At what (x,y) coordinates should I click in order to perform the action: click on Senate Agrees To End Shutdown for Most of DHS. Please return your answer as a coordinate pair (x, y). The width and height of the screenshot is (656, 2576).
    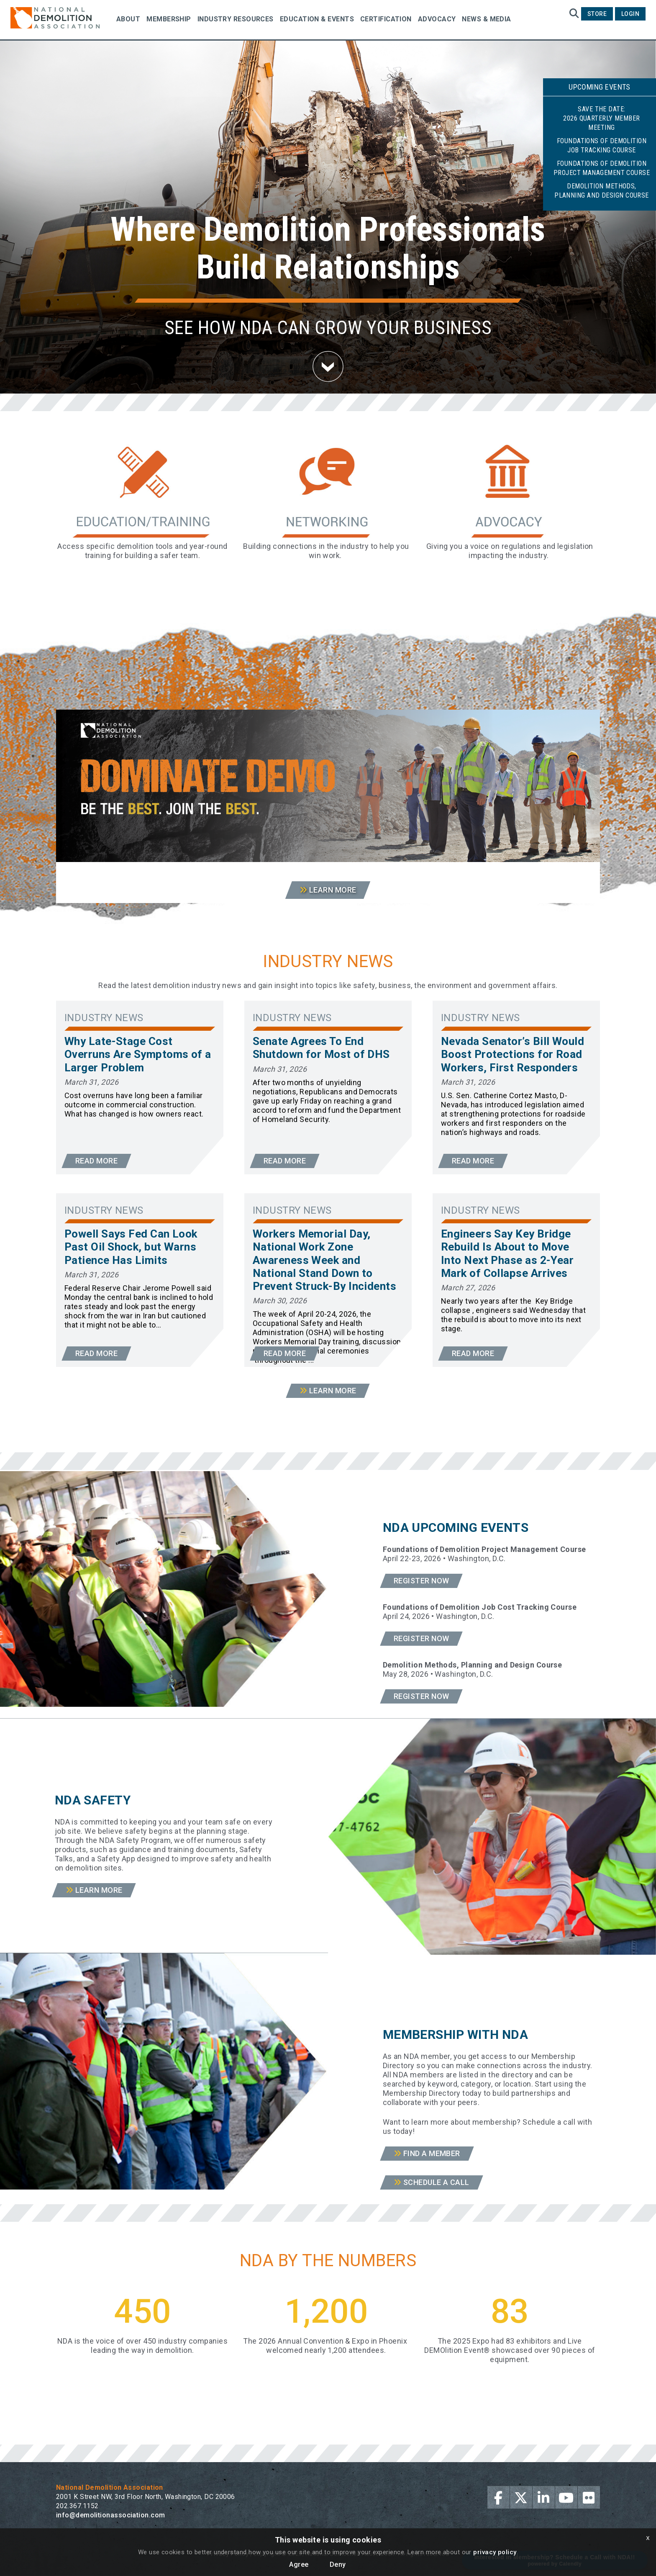
    Looking at the image, I should click on (321, 1047).